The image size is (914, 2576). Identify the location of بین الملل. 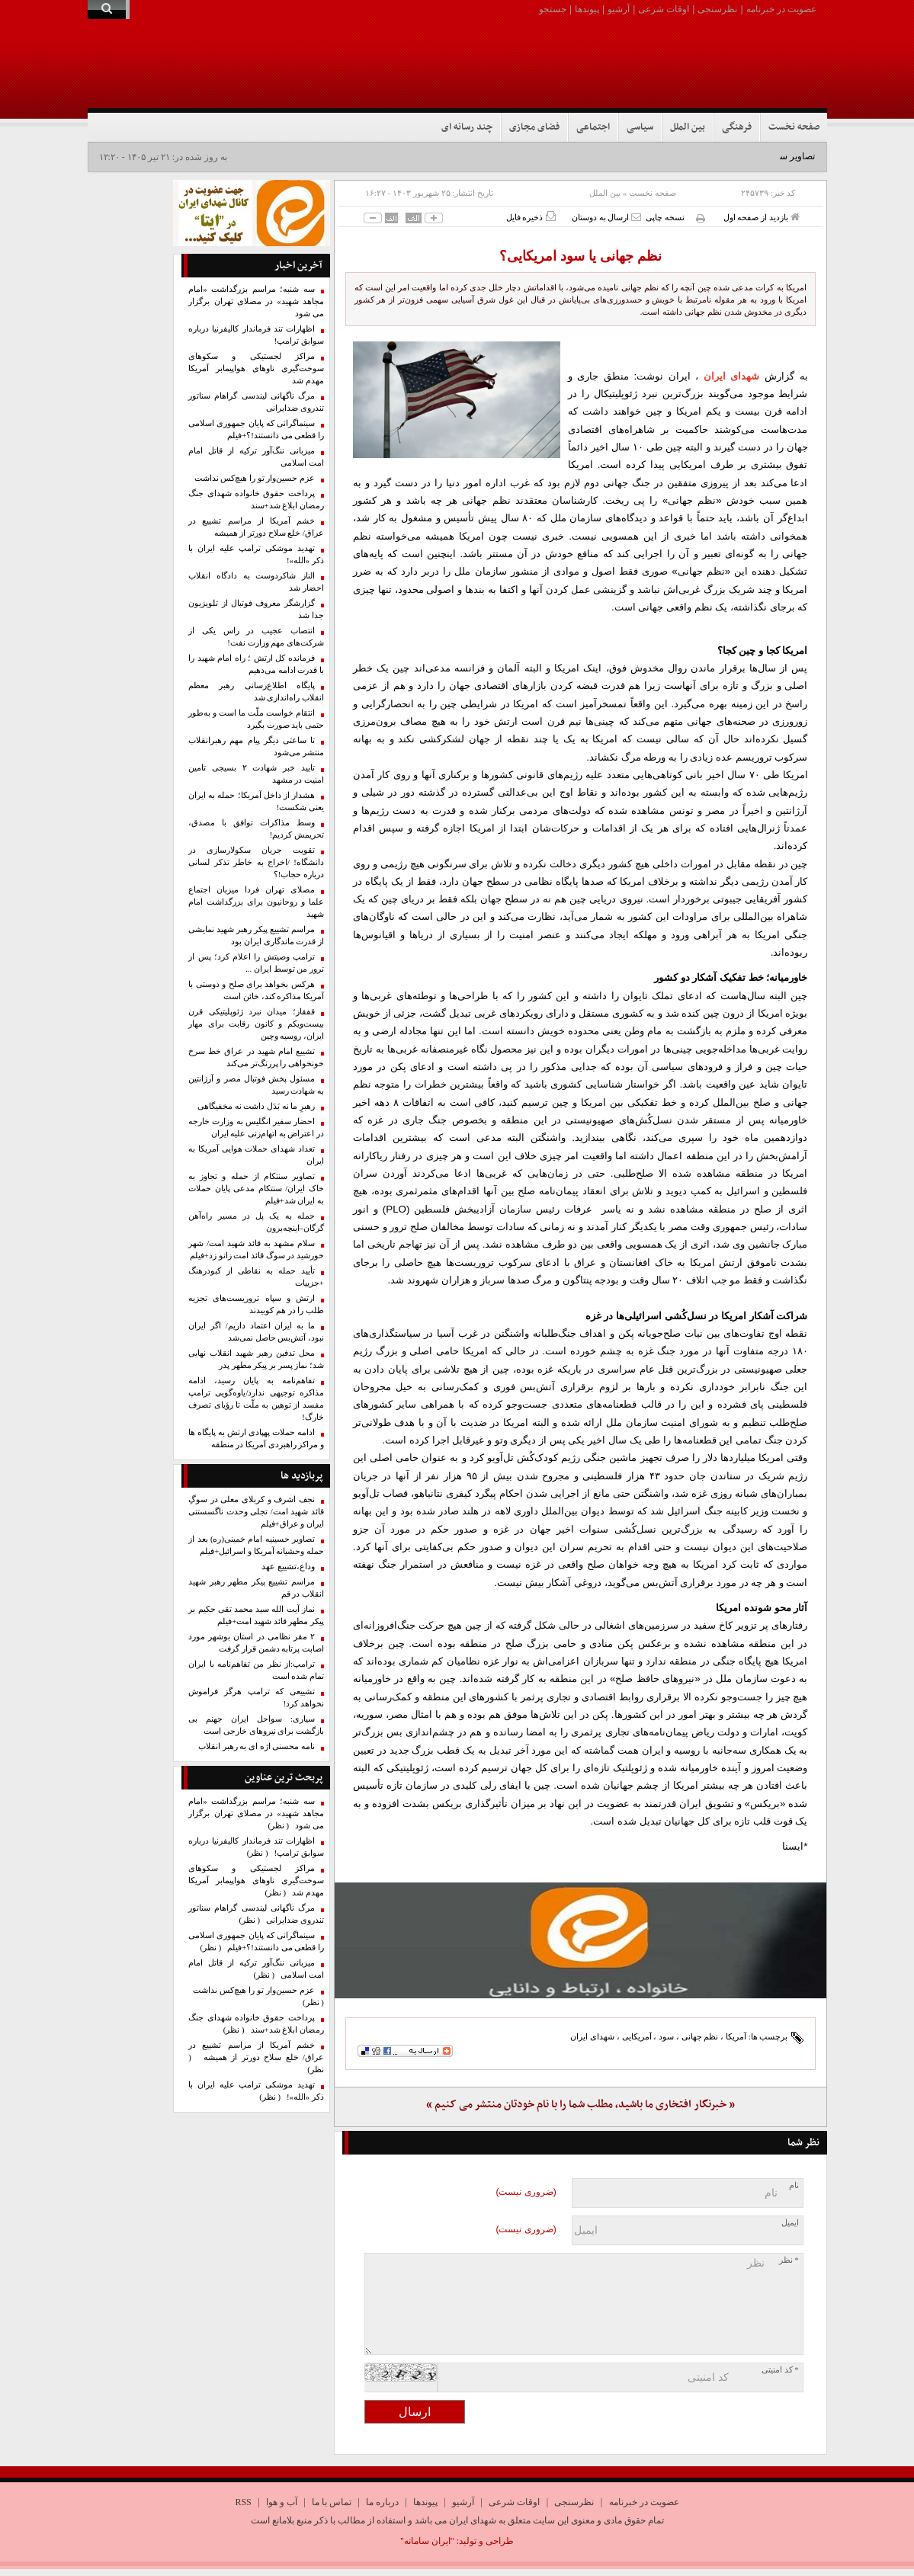
(687, 127).